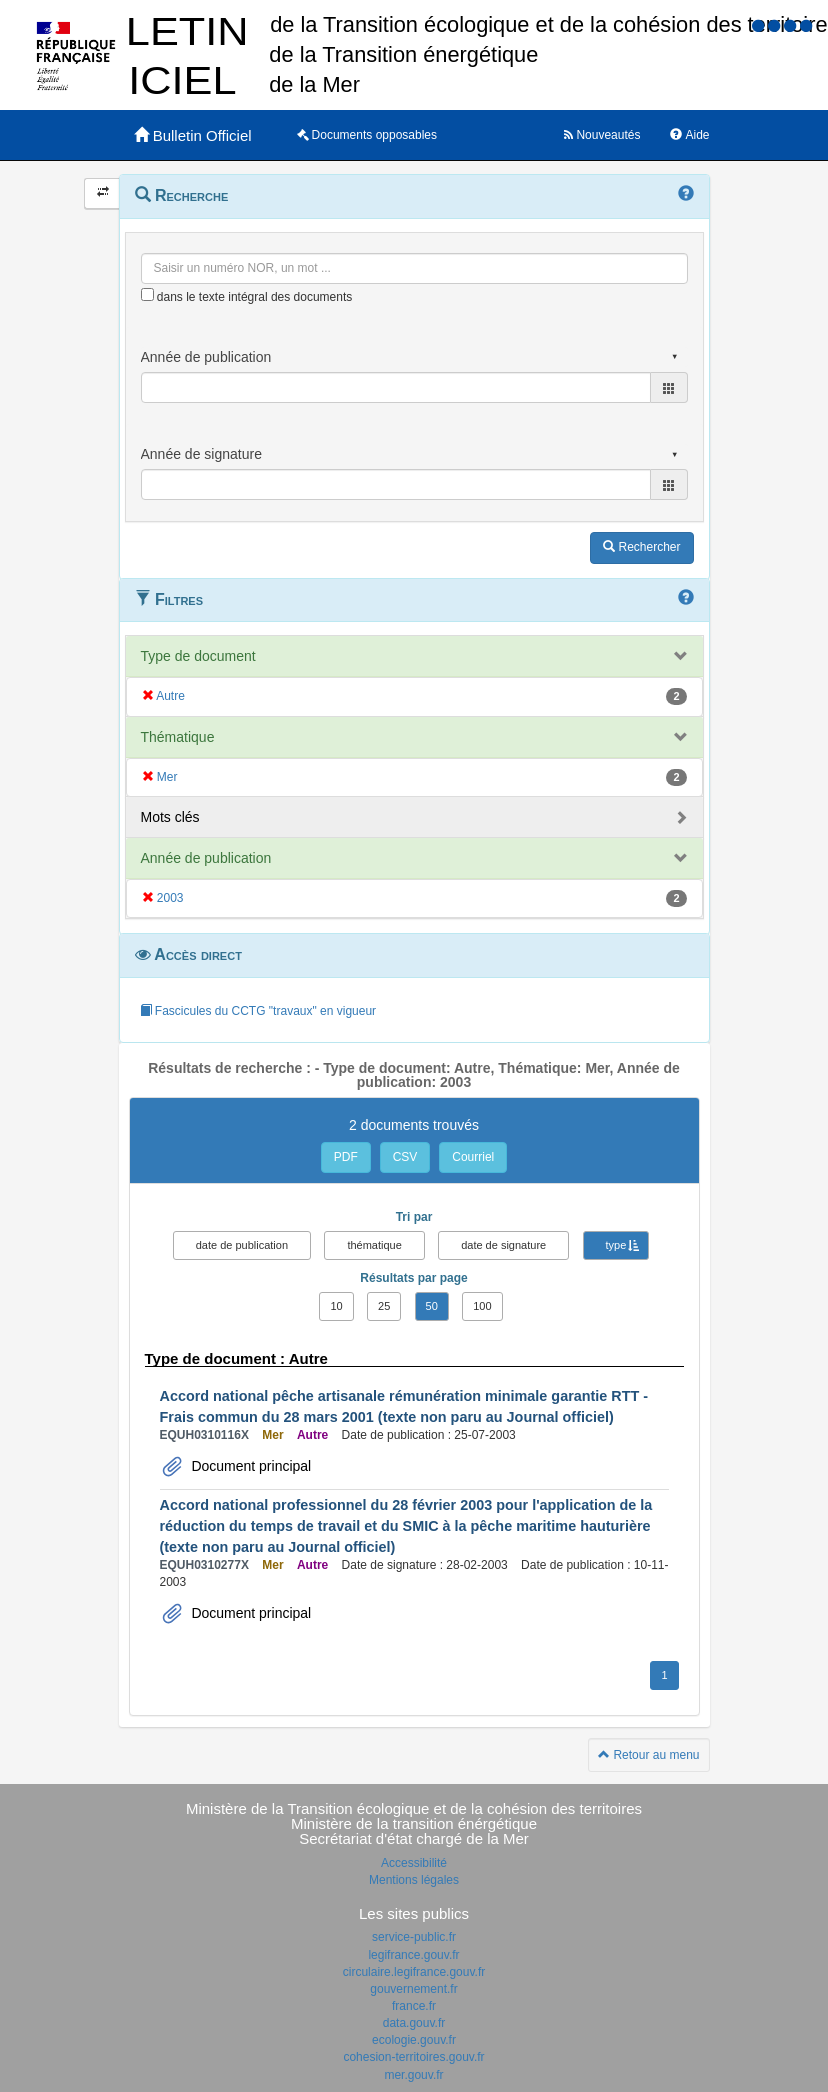 Image resolution: width=828 pixels, height=2092 pixels. What do you see at coordinates (432, 1306) in the screenshot?
I see `50 [button]` at bounding box center [432, 1306].